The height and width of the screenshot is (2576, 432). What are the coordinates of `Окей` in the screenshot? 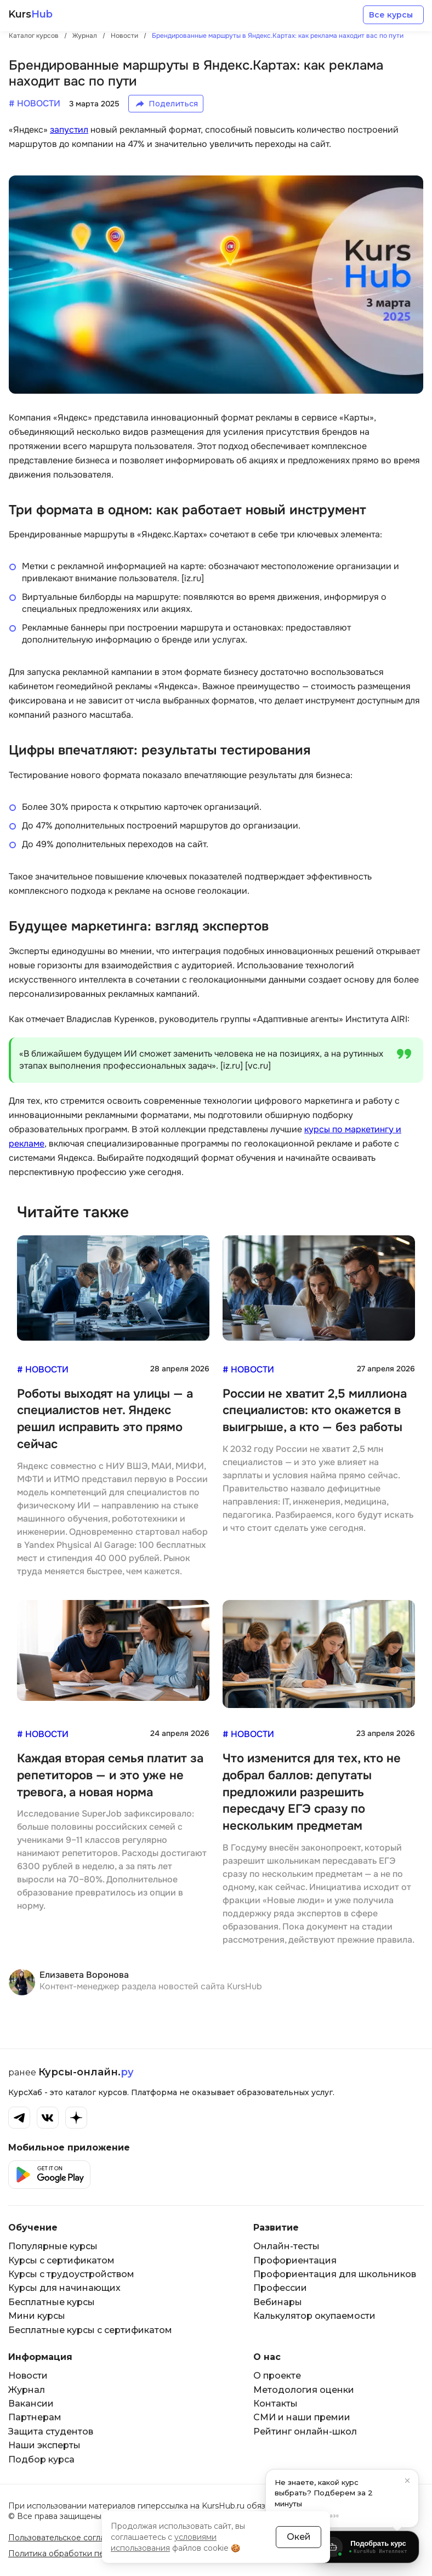 It's located at (299, 2537).